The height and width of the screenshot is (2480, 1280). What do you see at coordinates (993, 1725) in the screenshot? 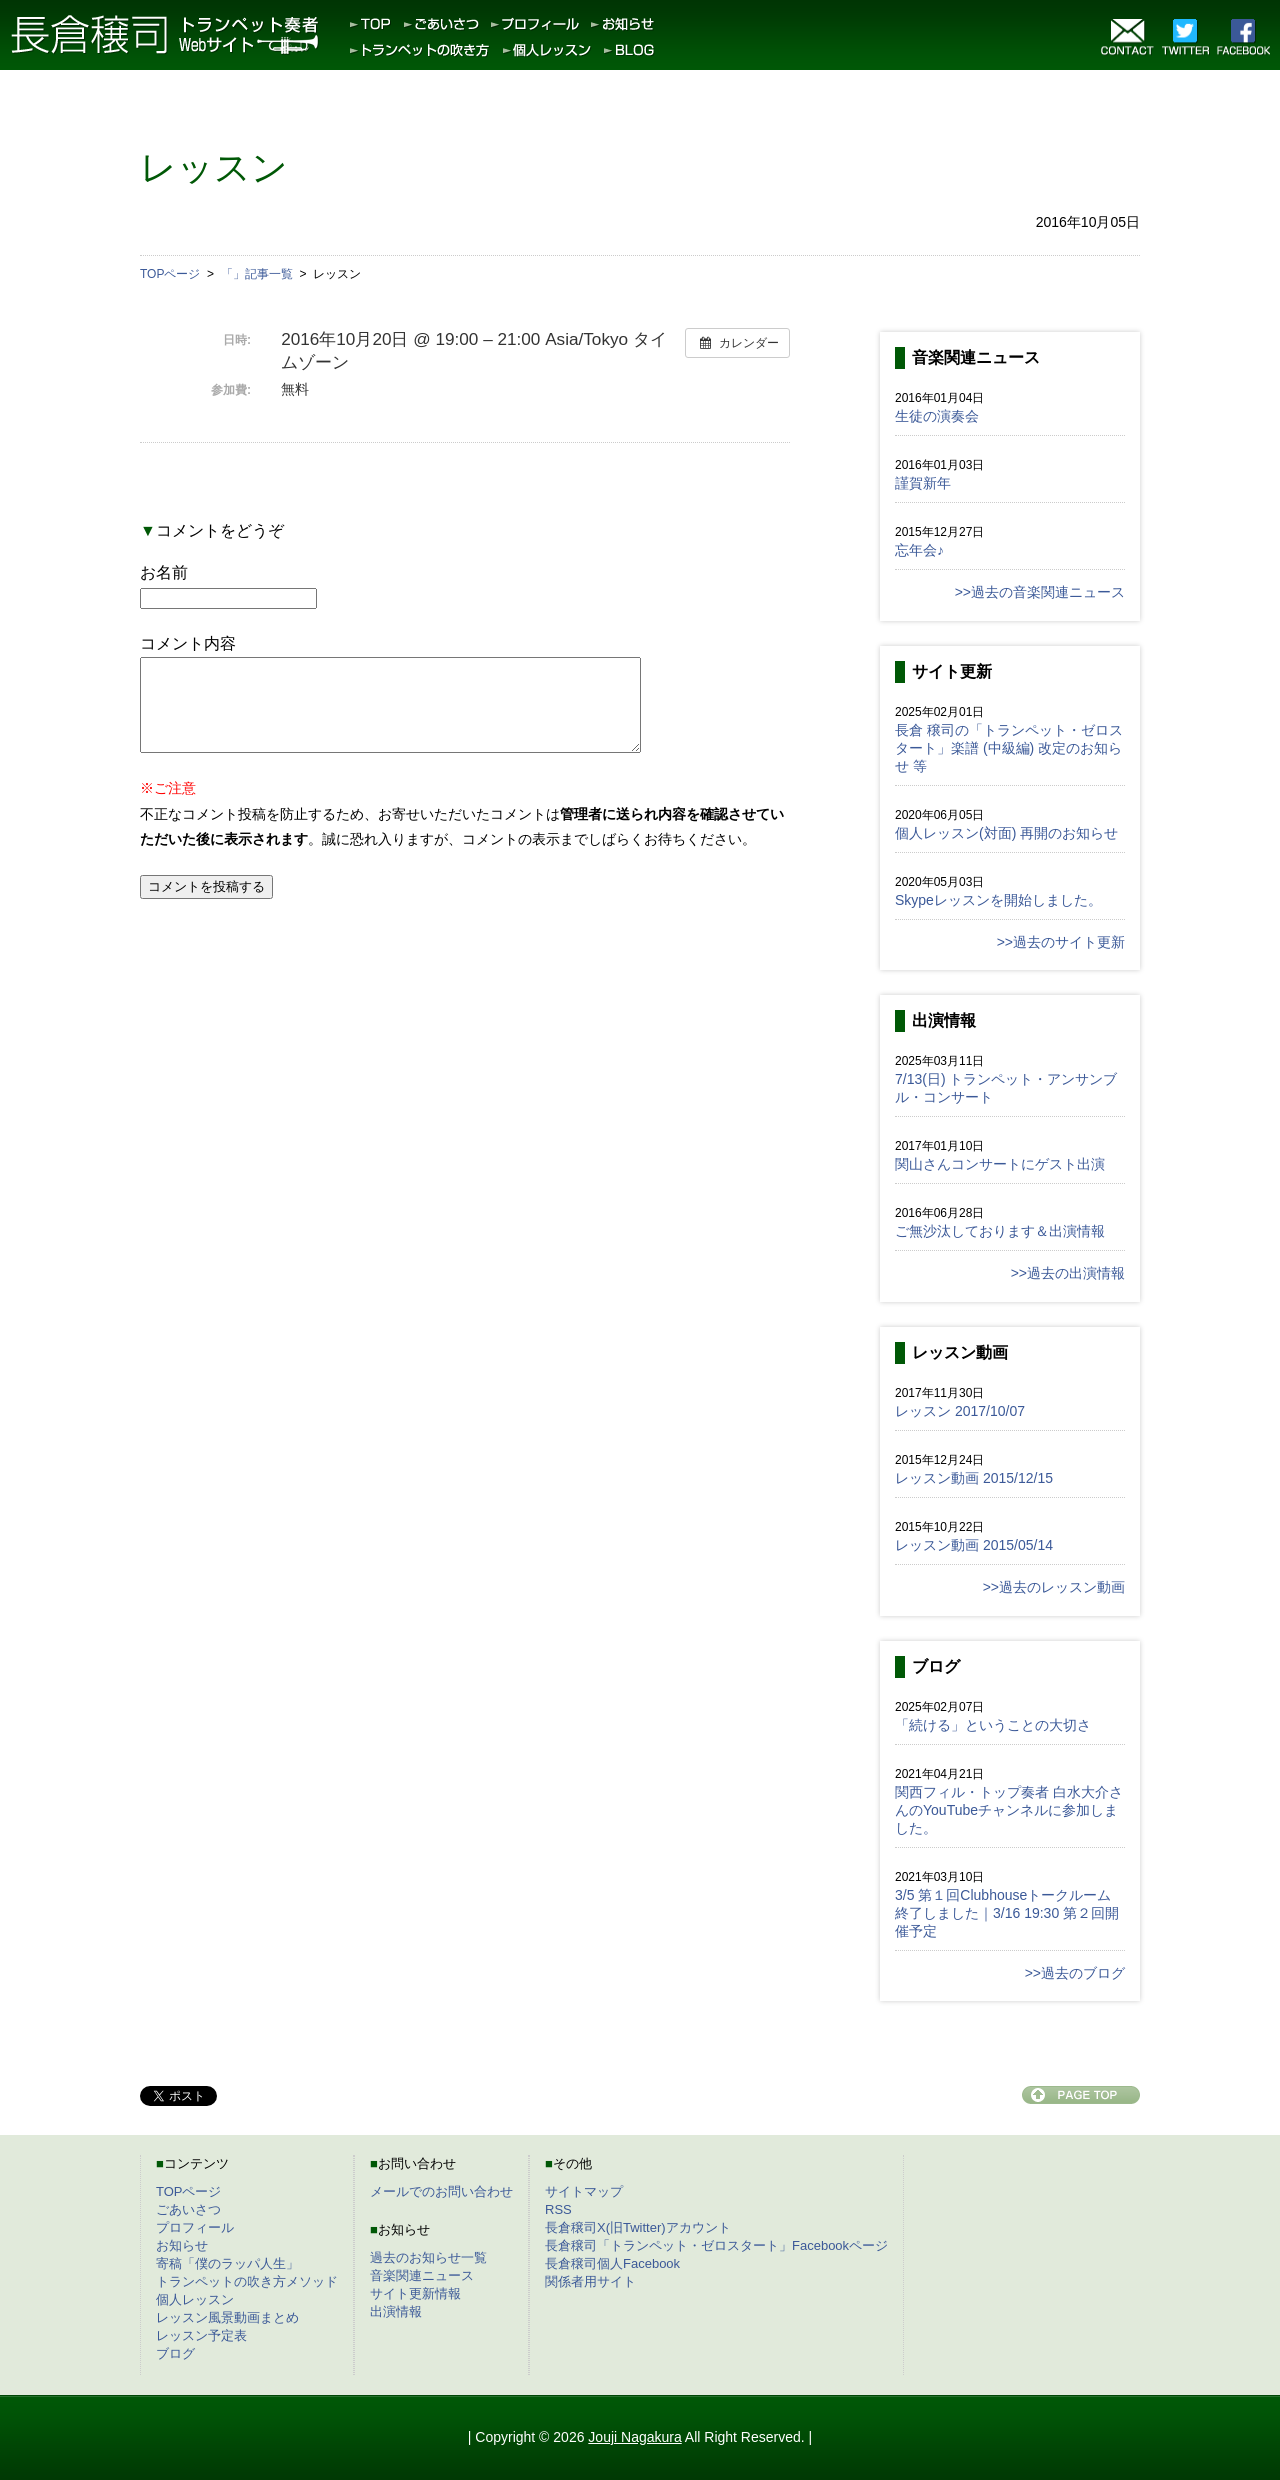
I see `「続ける」ということの大切さ` at bounding box center [993, 1725].